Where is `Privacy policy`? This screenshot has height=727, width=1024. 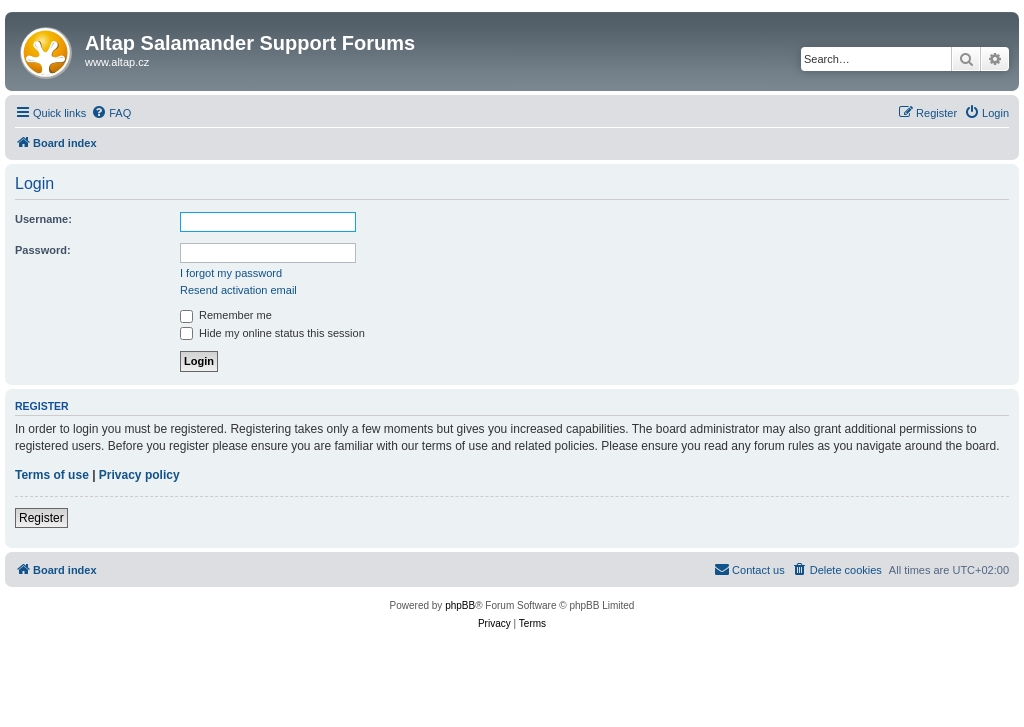
Privacy policy is located at coordinates (139, 475).